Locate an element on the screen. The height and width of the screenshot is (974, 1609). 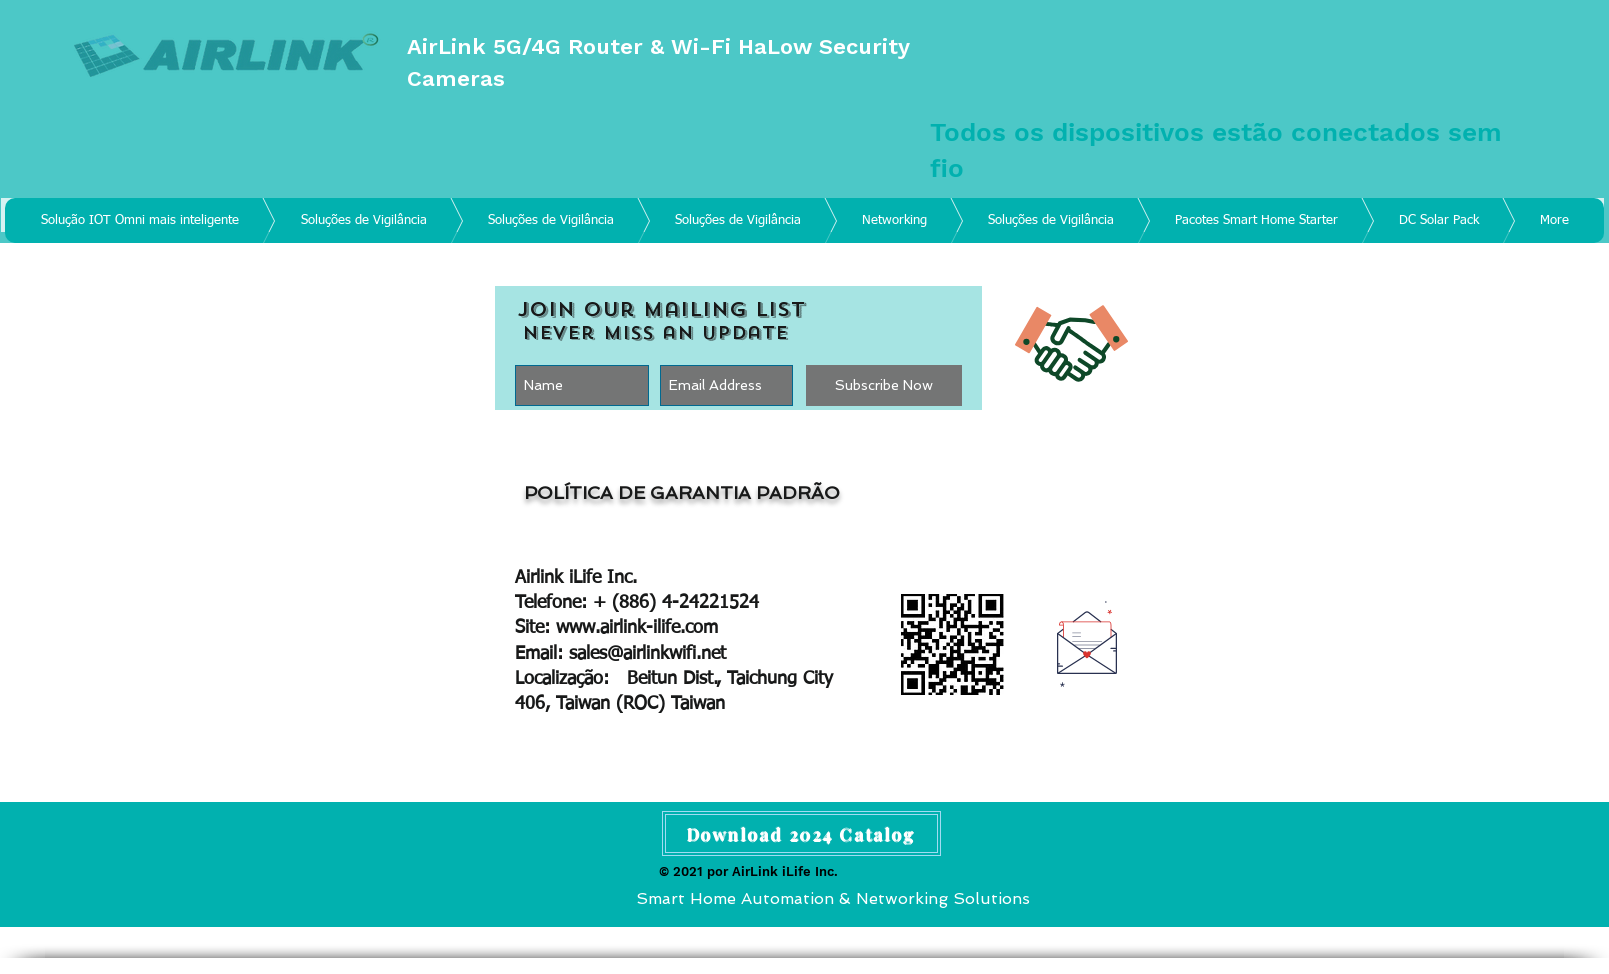
[Download 2024 Catalog] is located at coordinates (801, 833).